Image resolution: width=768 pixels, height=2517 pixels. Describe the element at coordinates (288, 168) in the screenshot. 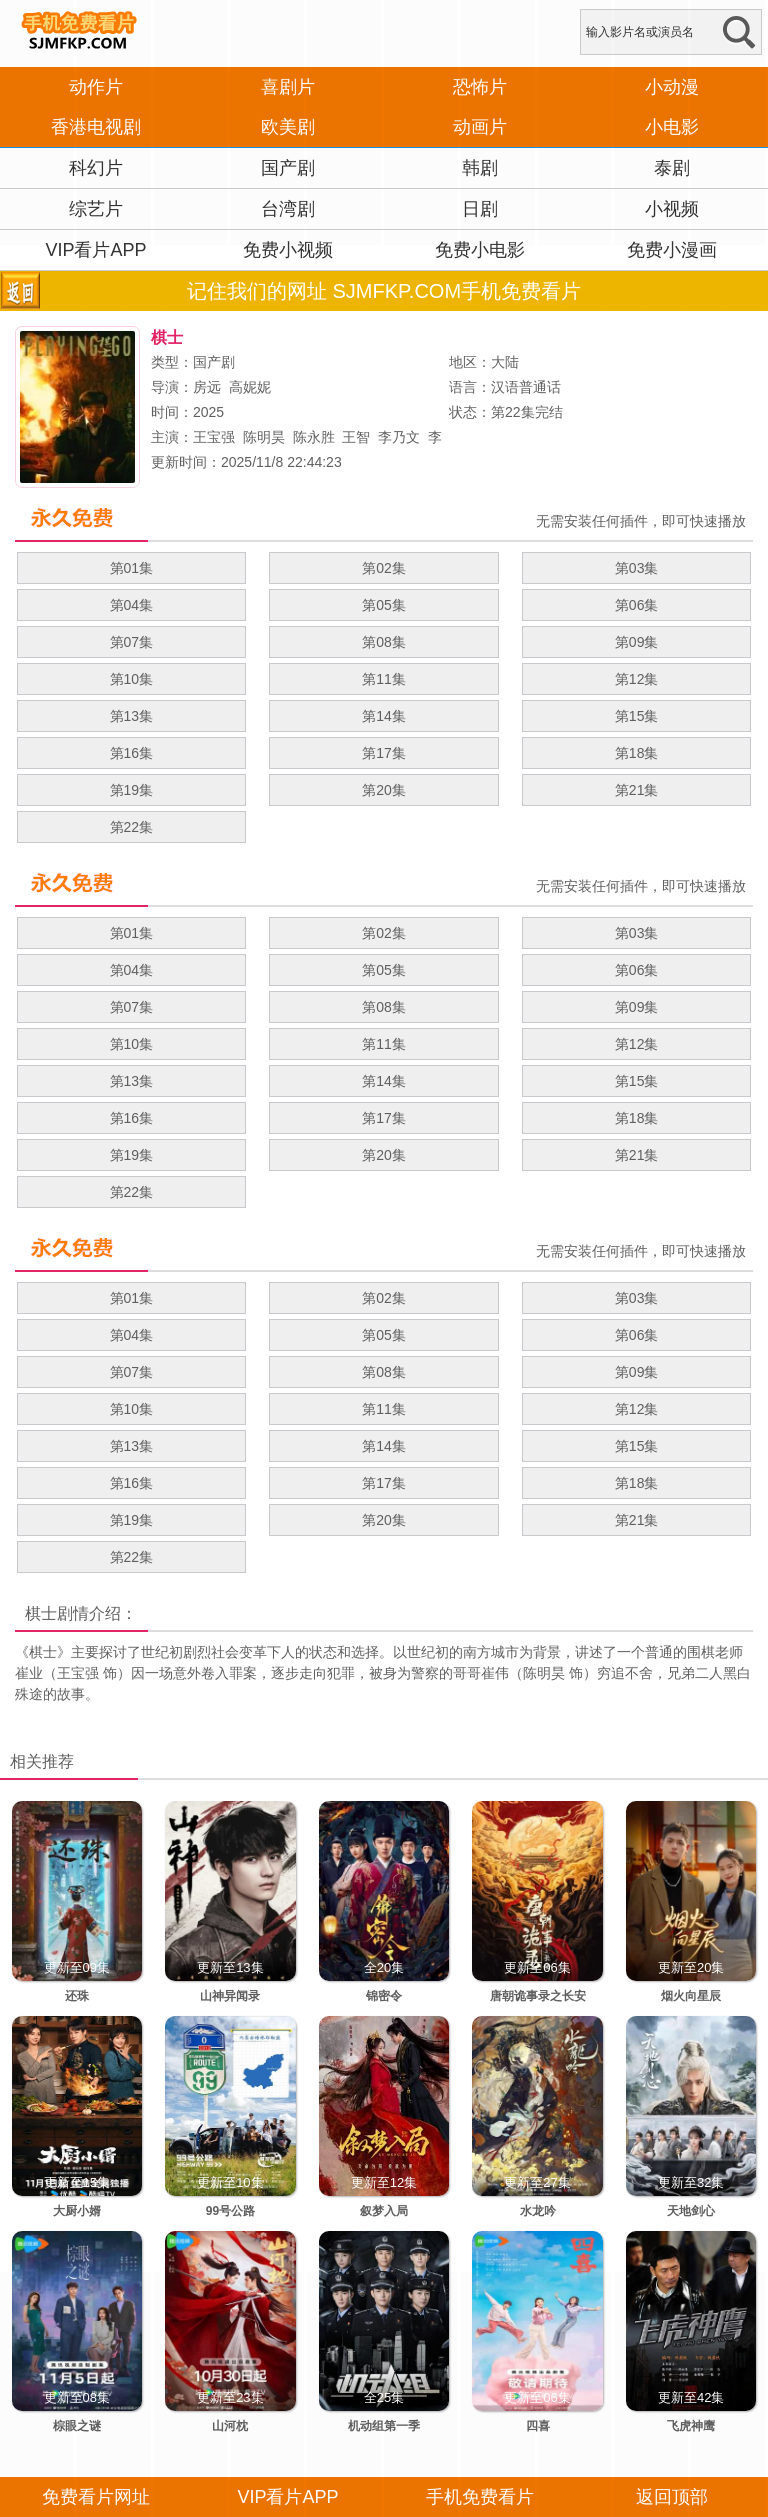

I see `国产剧` at that location.